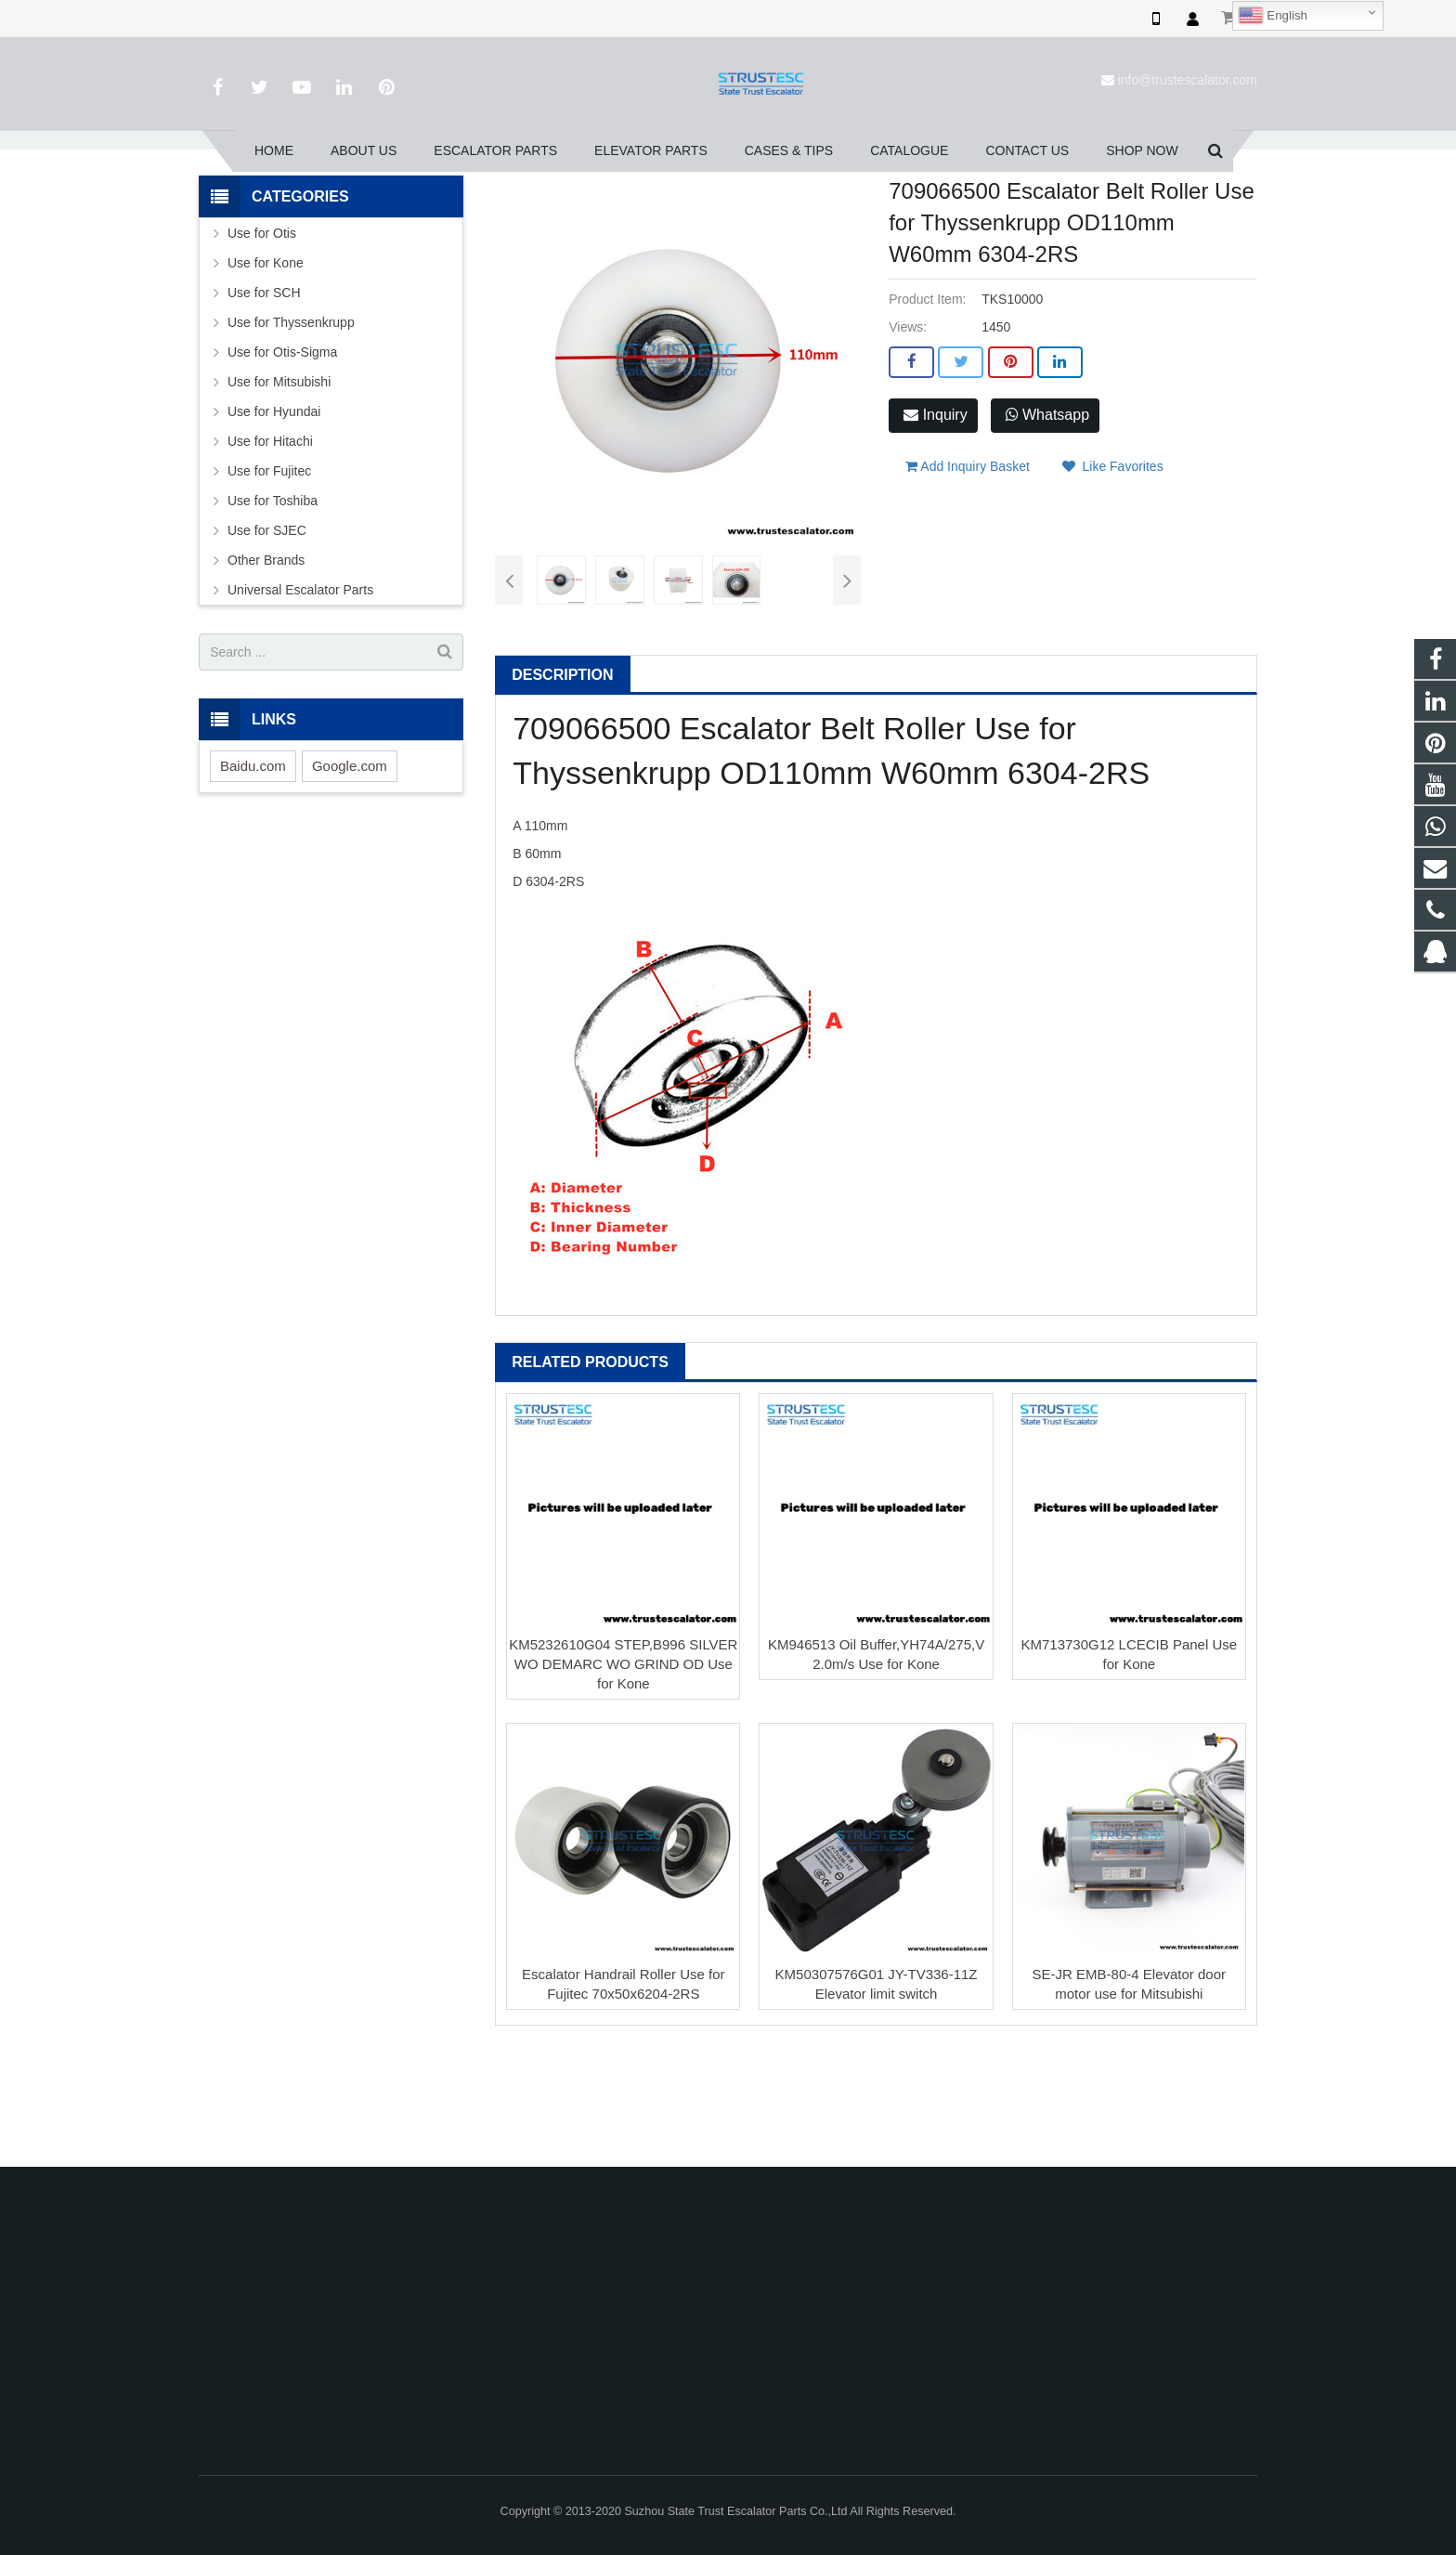 Image resolution: width=1456 pixels, height=2555 pixels. Describe the element at coordinates (262, 341) in the screenshot. I see `Use for Otis` at that location.